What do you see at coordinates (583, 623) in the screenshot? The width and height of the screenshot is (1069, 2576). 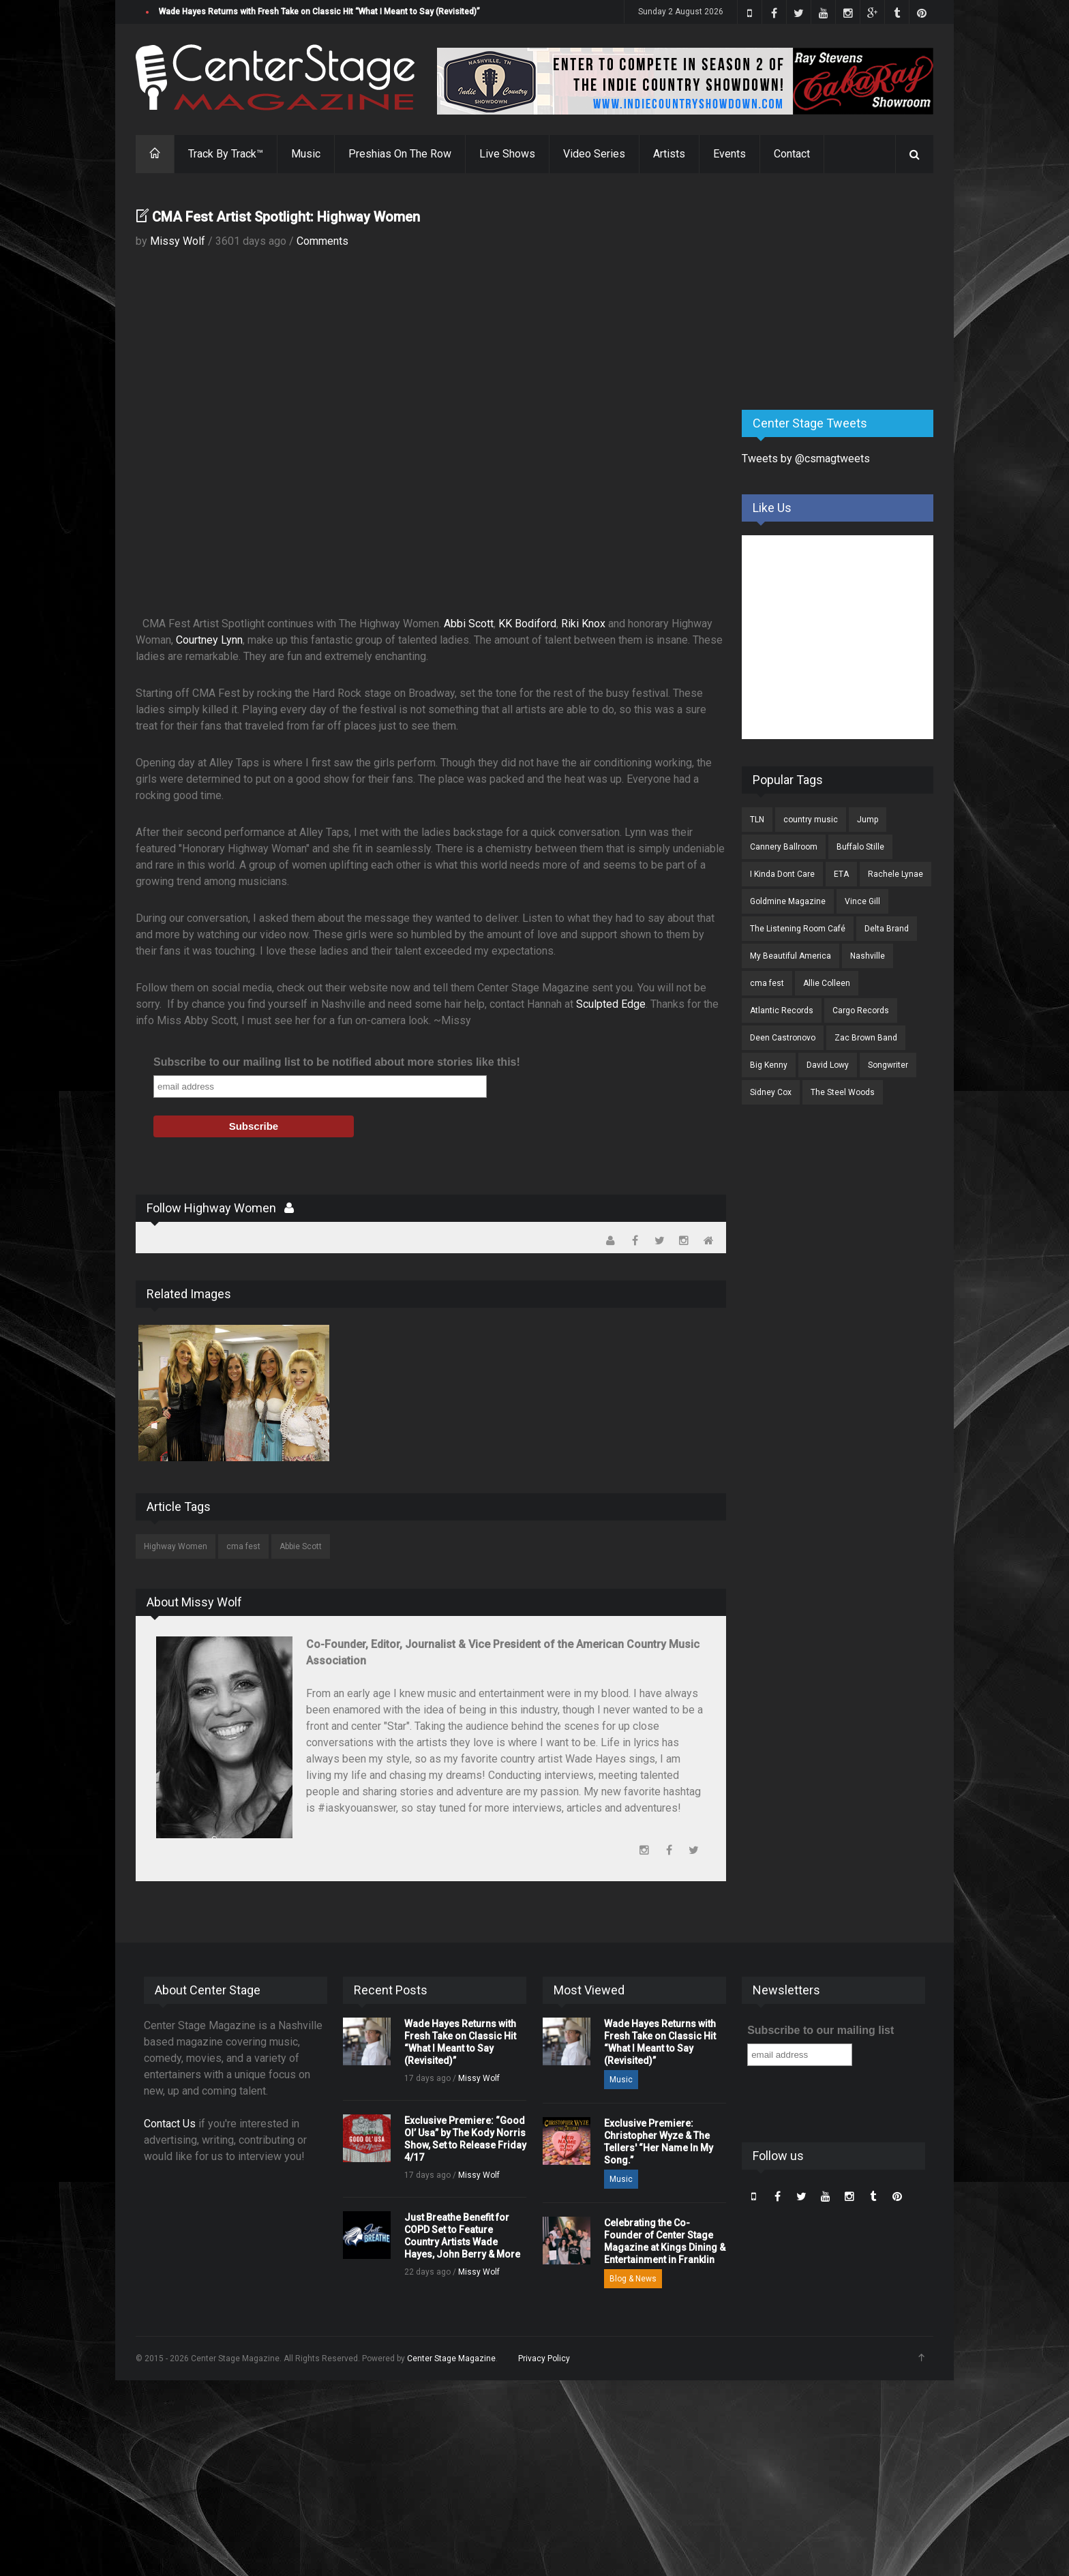 I see `Riki Knox` at bounding box center [583, 623].